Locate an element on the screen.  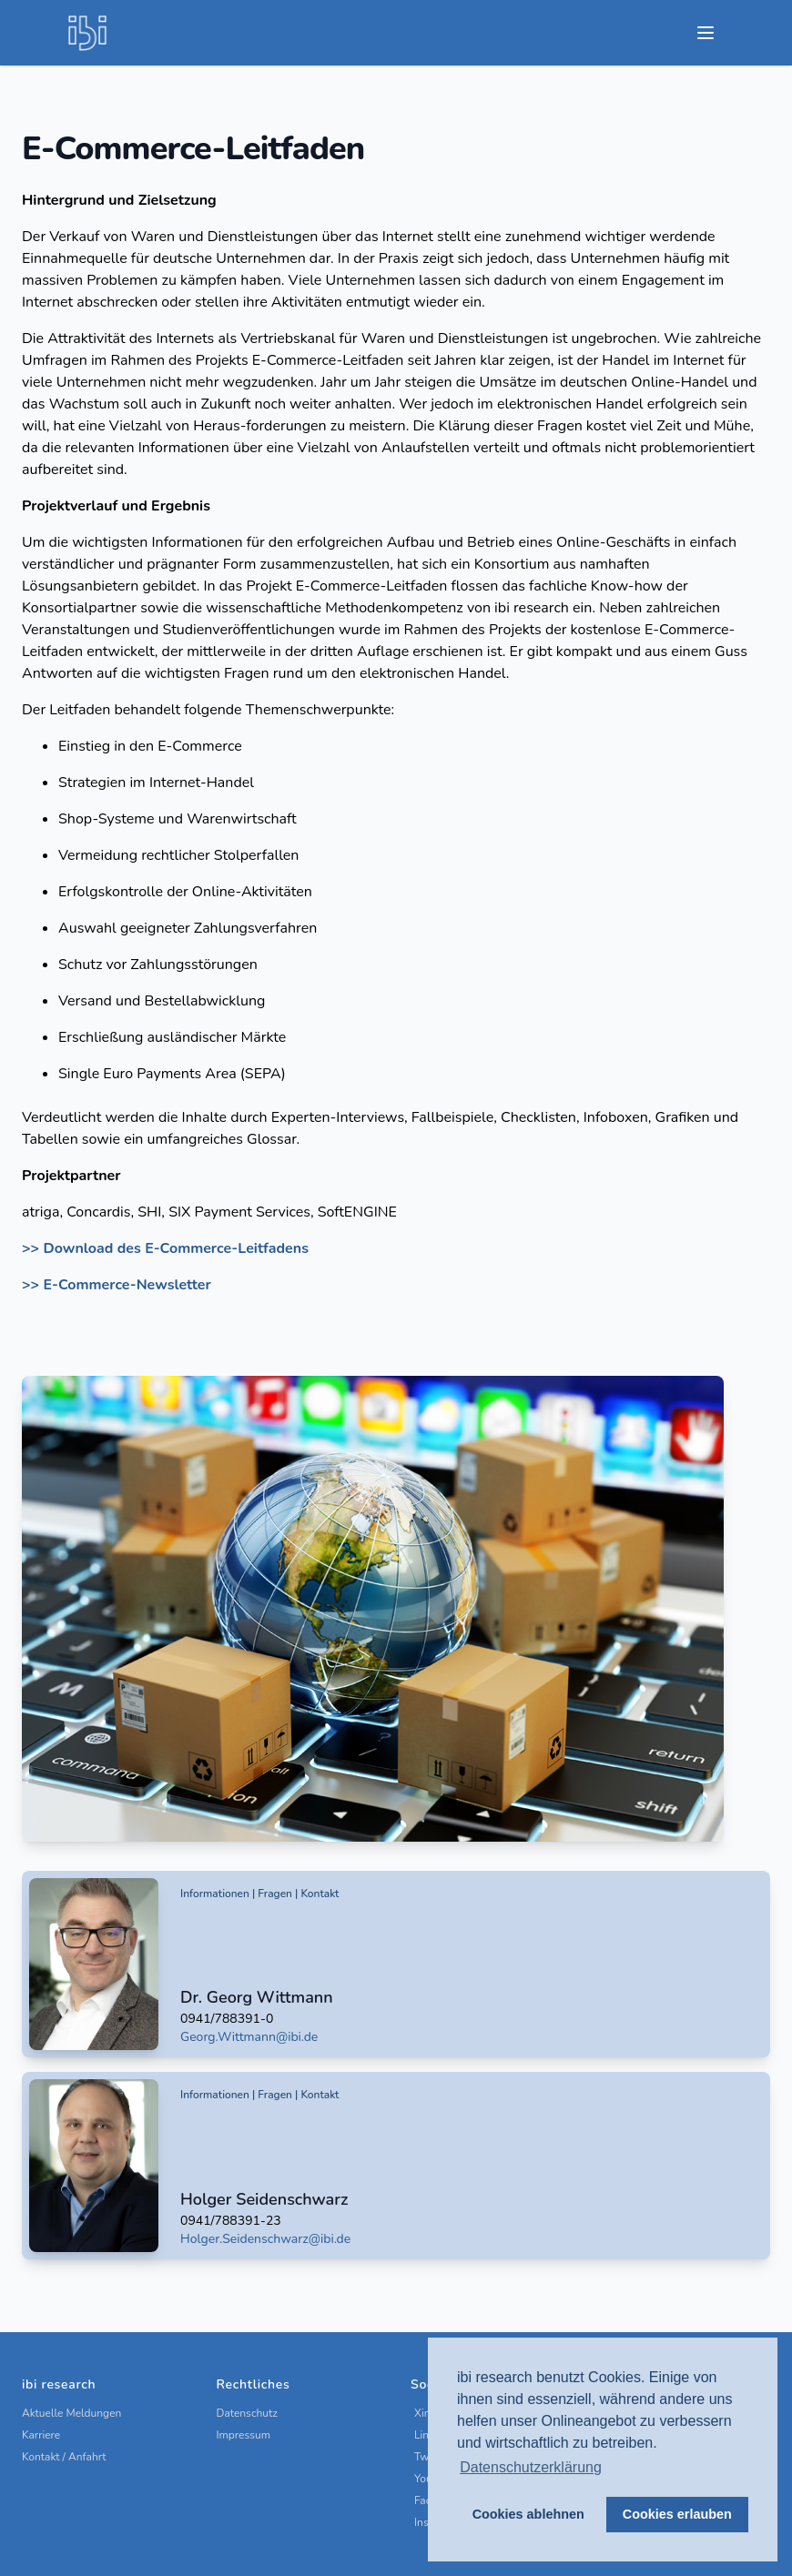
Cookies ablehnen [button] is located at coordinates (528, 2514).